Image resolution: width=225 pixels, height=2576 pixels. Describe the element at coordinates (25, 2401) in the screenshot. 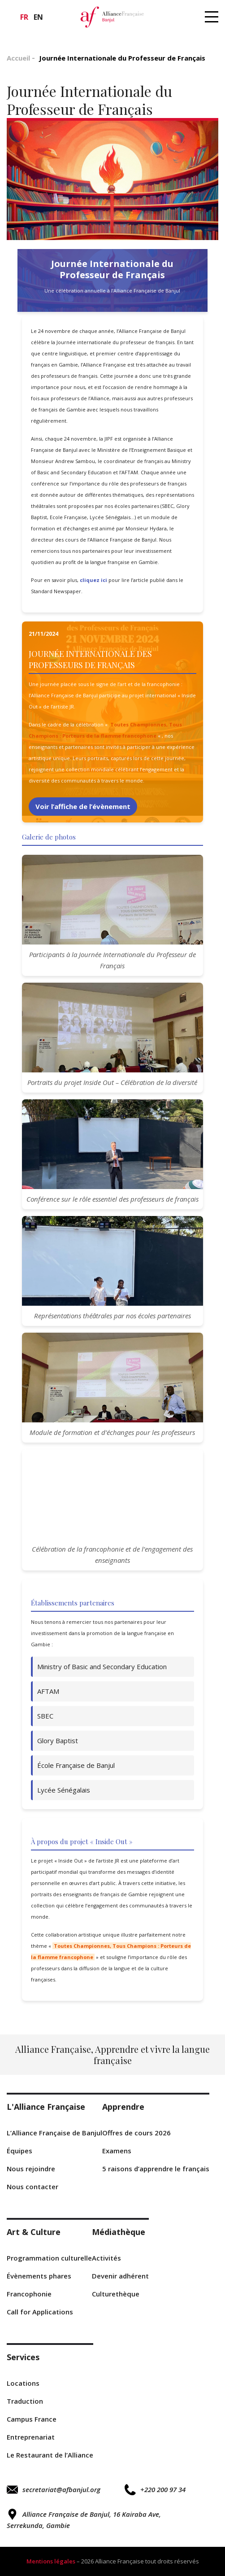

I see `Traduction` at that location.